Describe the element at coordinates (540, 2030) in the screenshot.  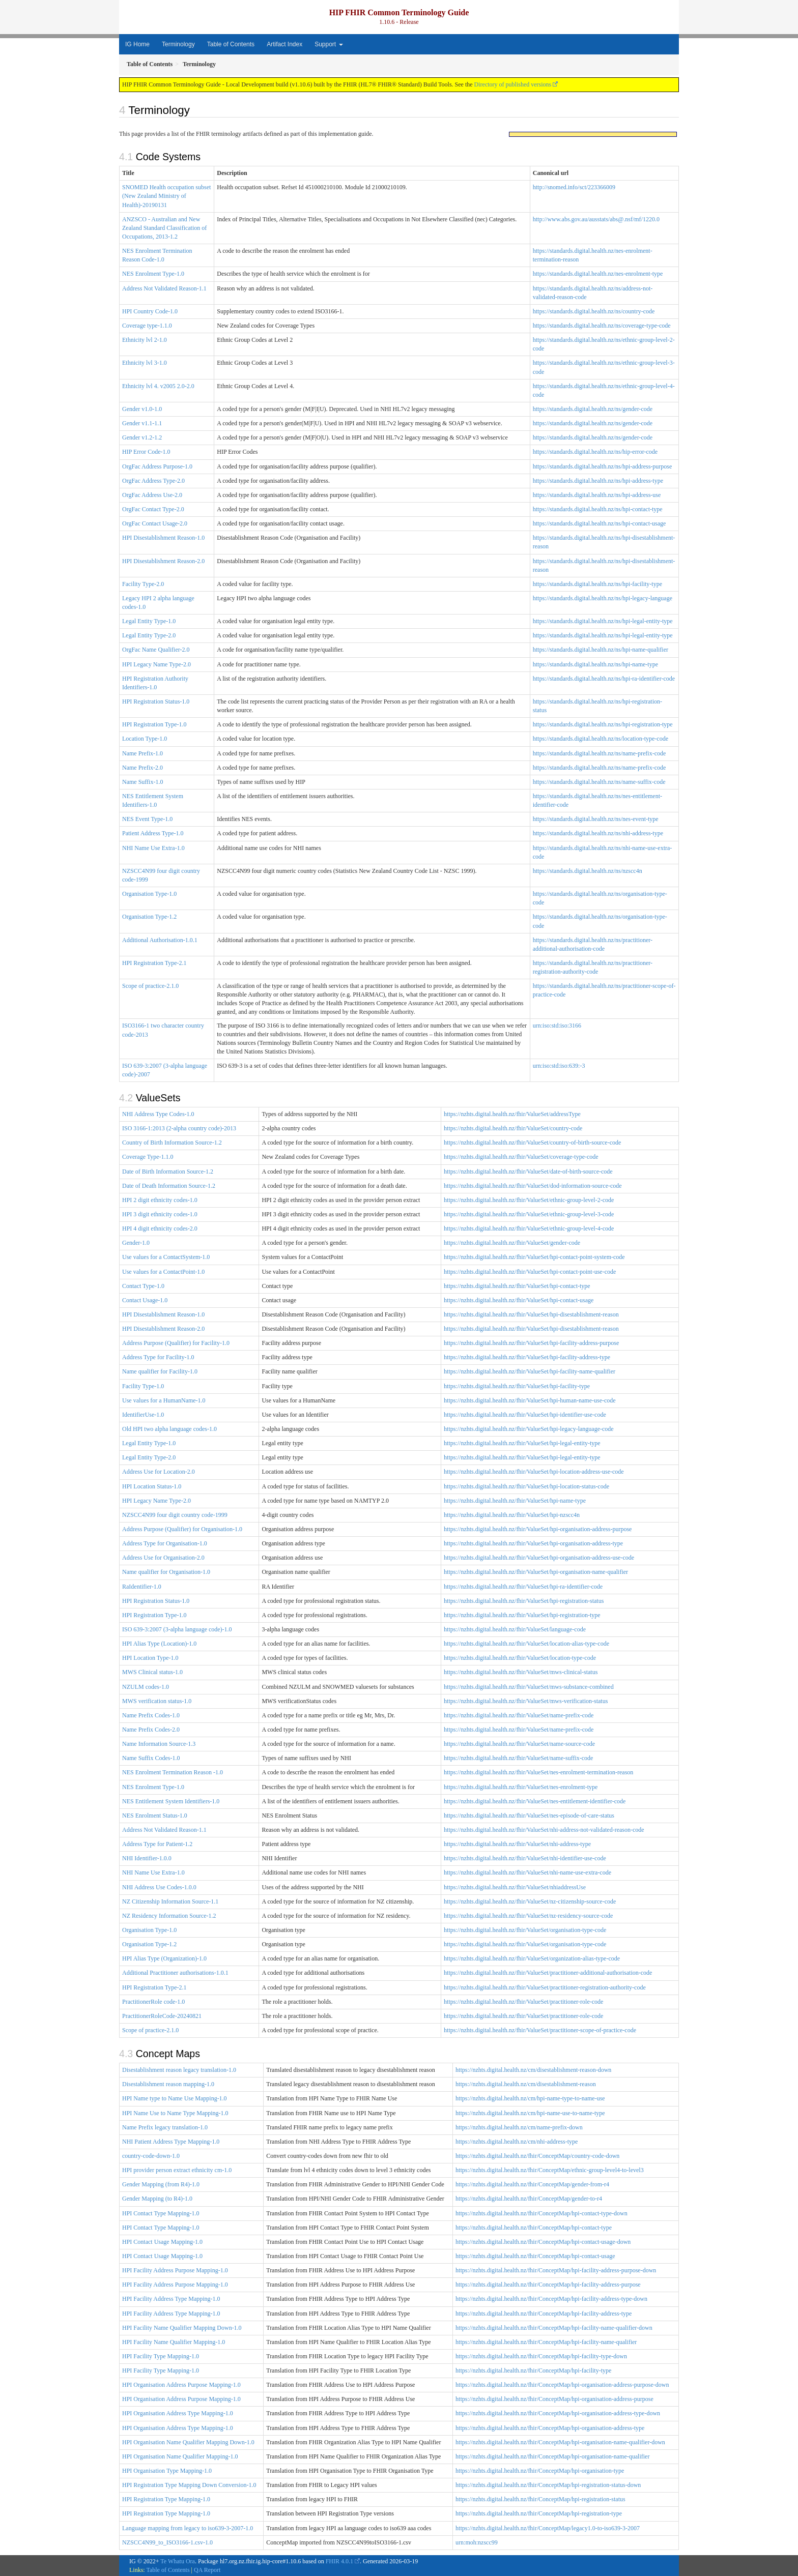
I see `https://nzhts.digital.health.nz/fhir/ValueSet/practitioner-scope-of-practice-code` at that location.